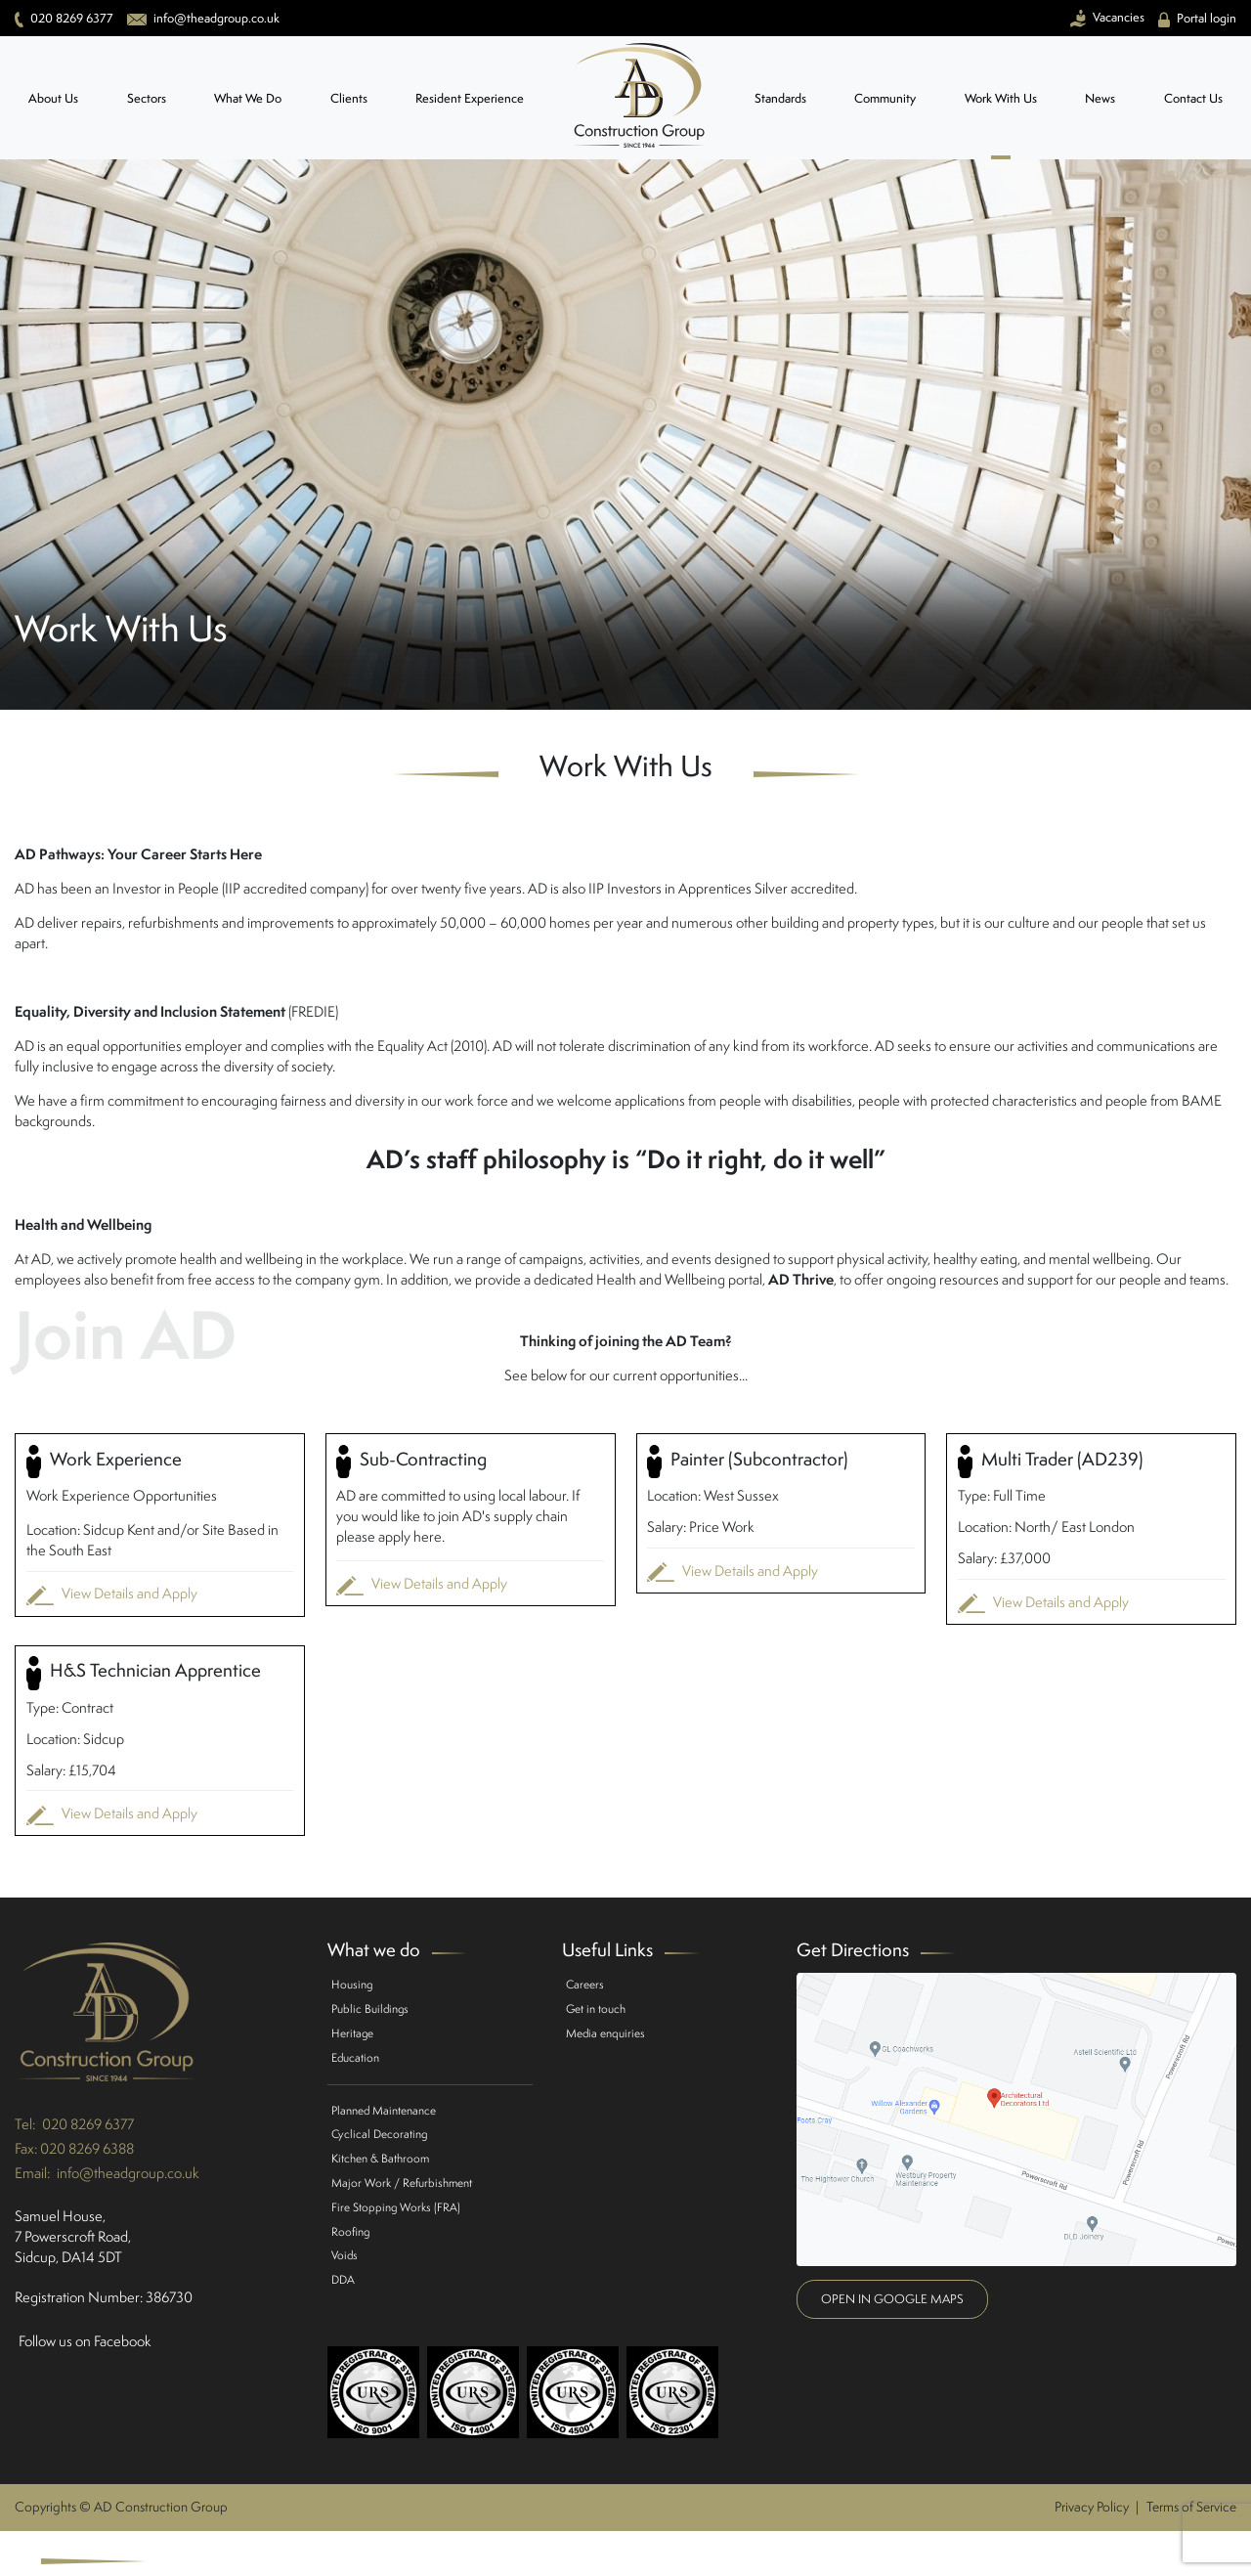  Describe the element at coordinates (379, 2133) in the screenshot. I see `Cyclical Decorating` at that location.